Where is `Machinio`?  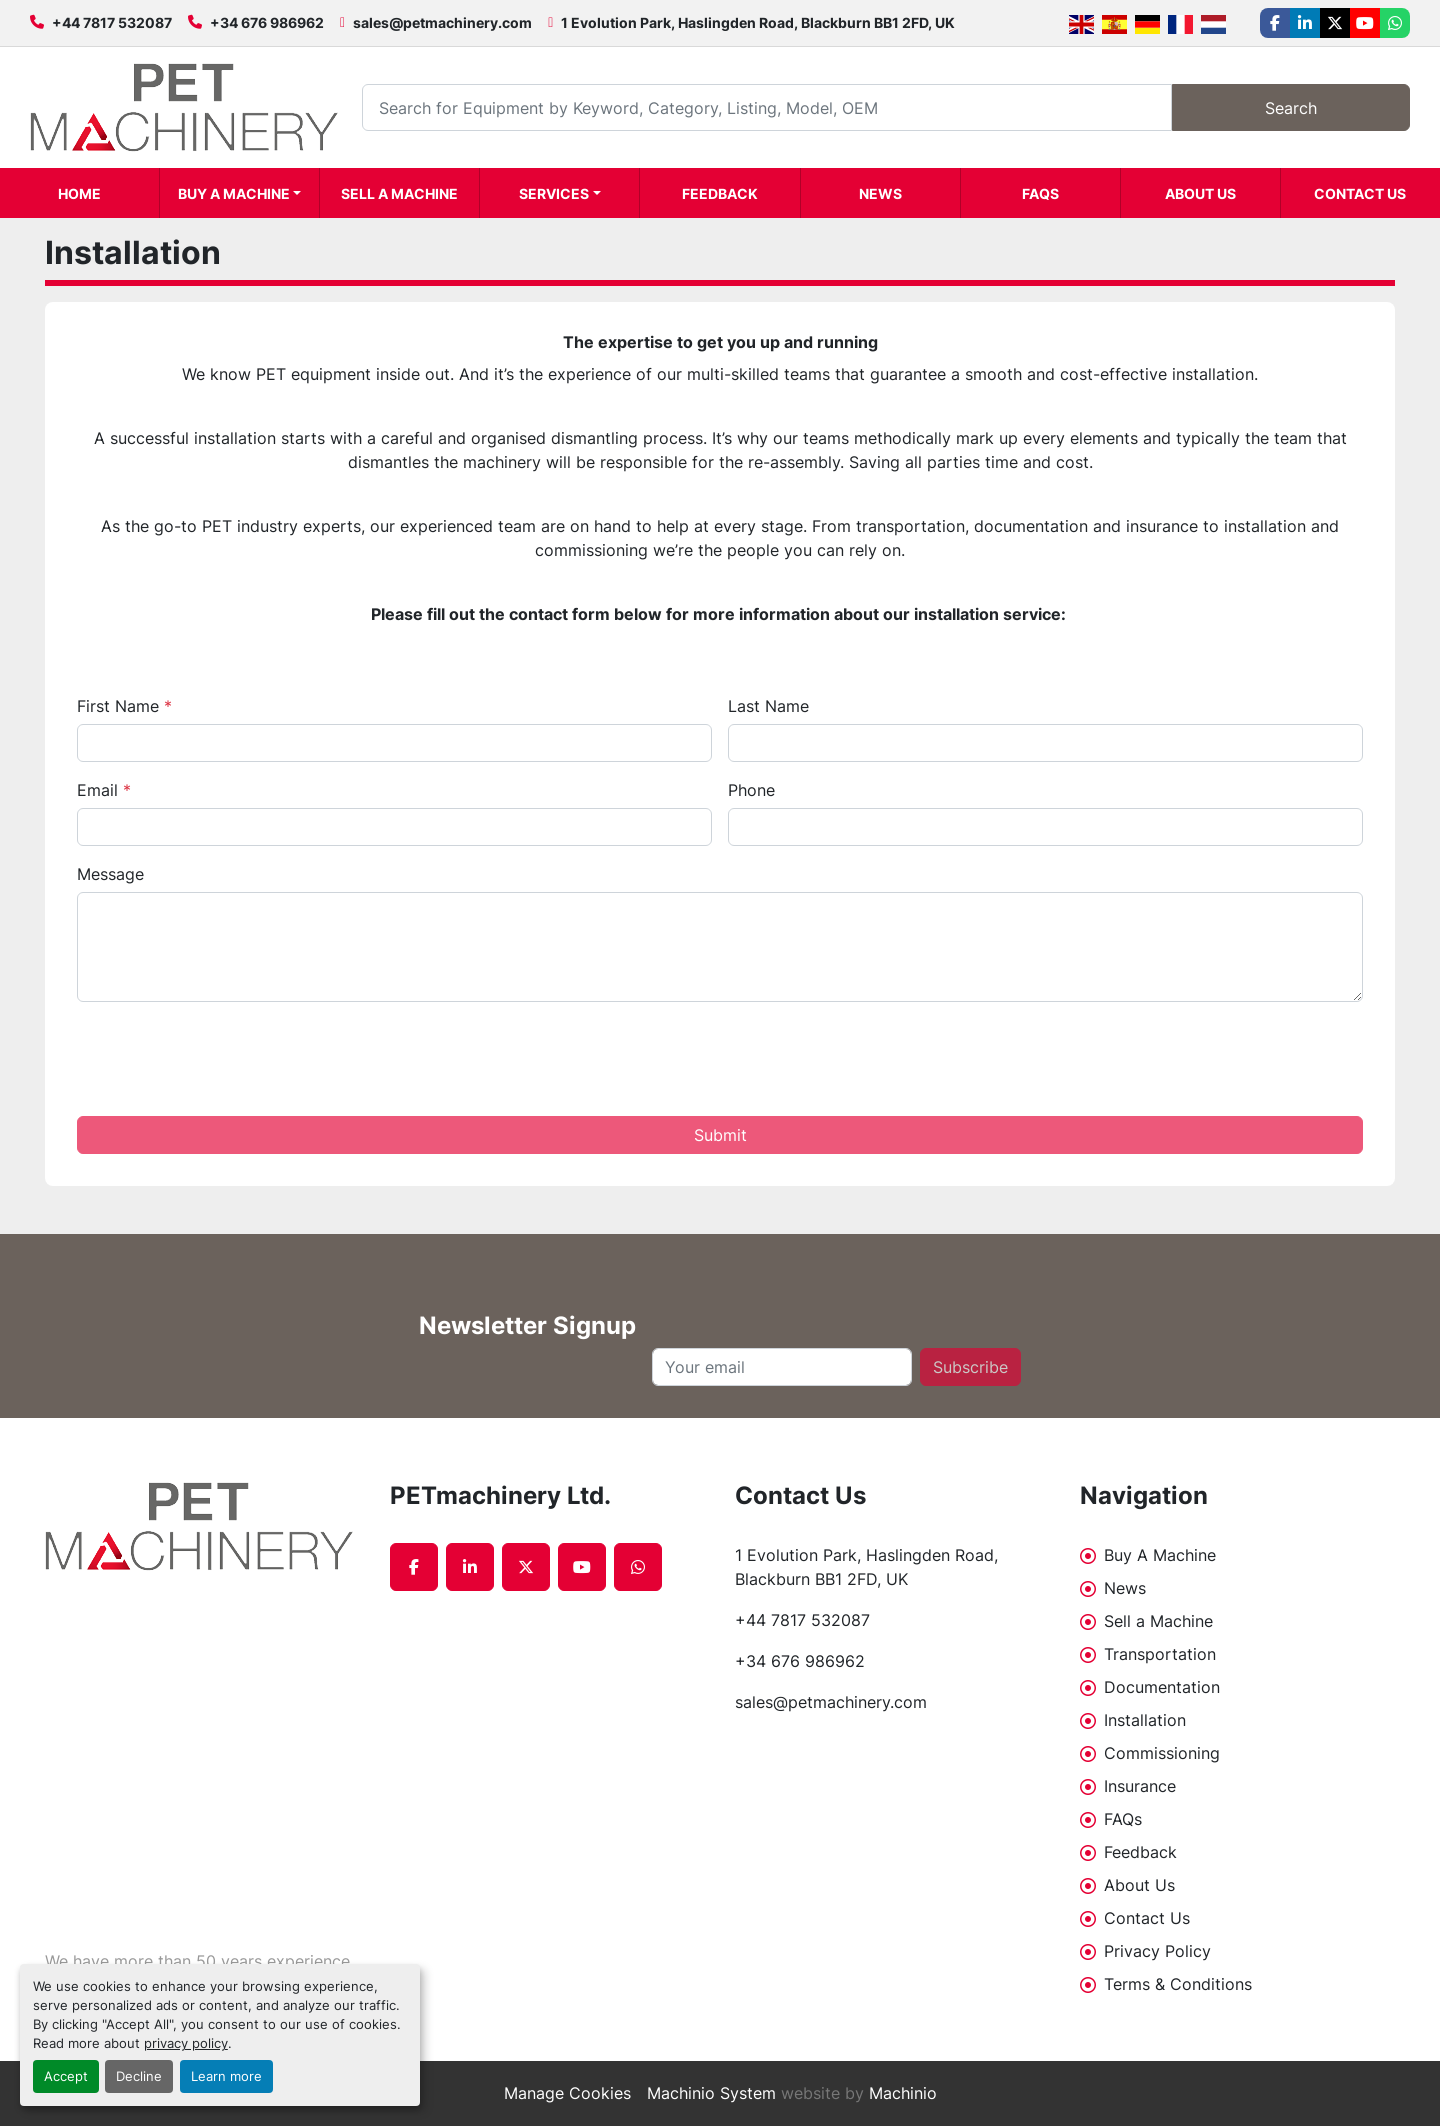 Machinio is located at coordinates (903, 2093).